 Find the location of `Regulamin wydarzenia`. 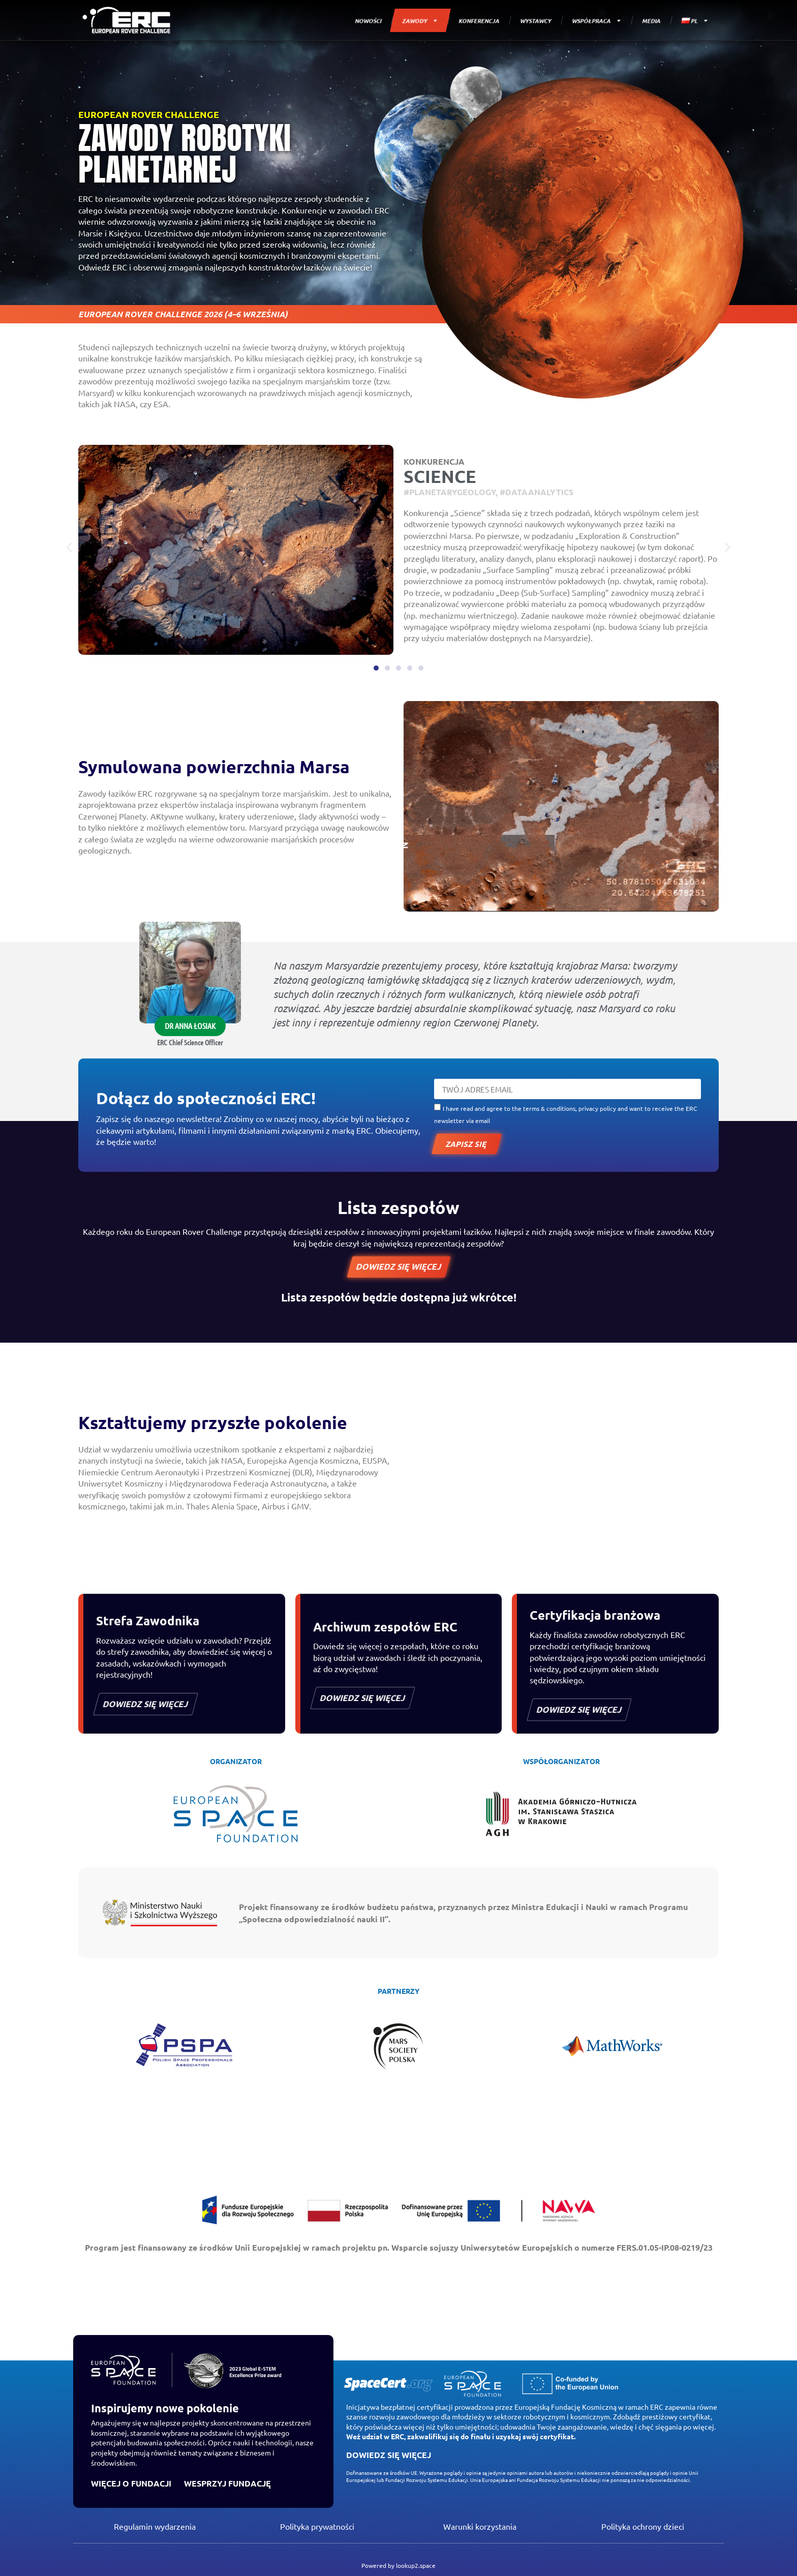

Regulamin wydarzenia is located at coordinates (155, 2526).